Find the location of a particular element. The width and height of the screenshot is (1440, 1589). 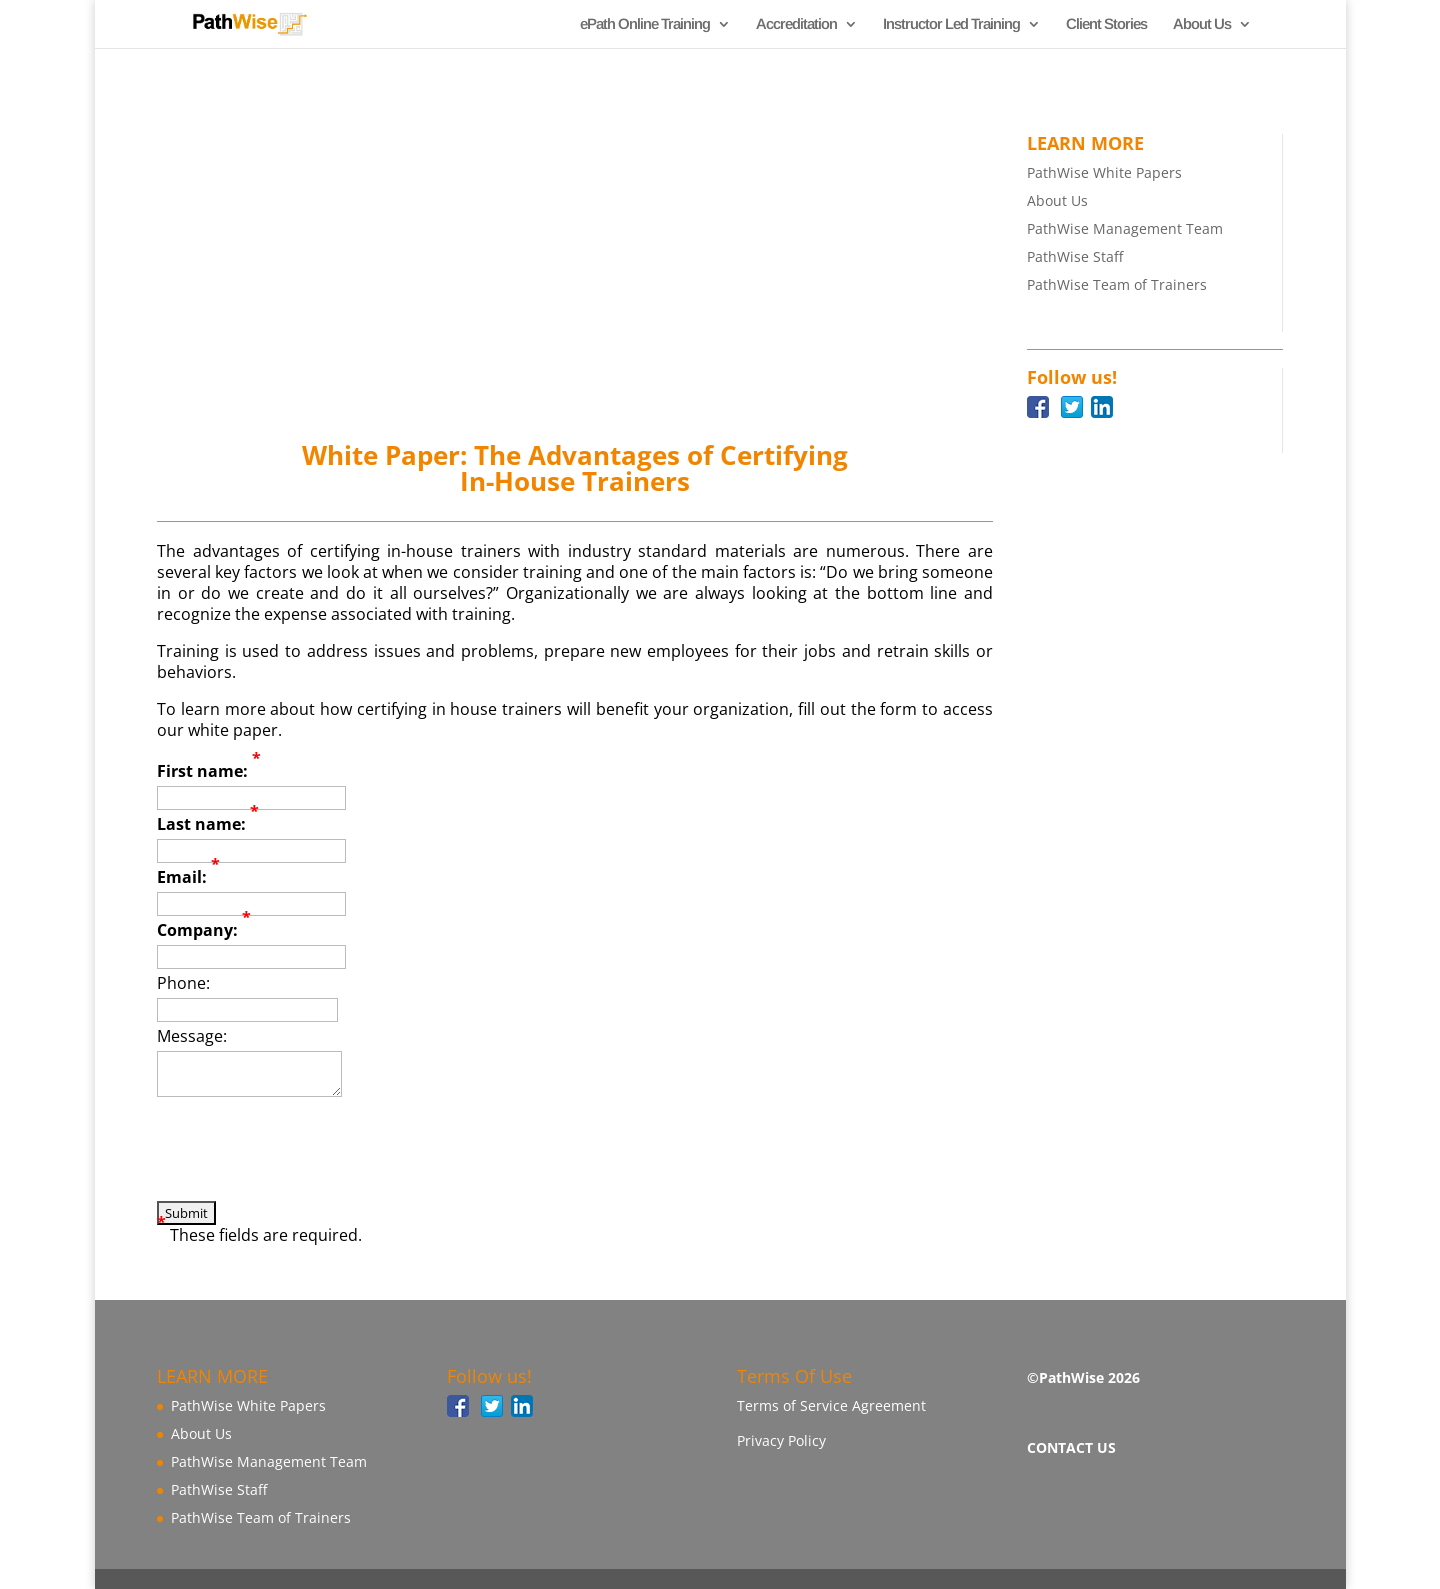

CONTACT US is located at coordinates (1071, 1447).